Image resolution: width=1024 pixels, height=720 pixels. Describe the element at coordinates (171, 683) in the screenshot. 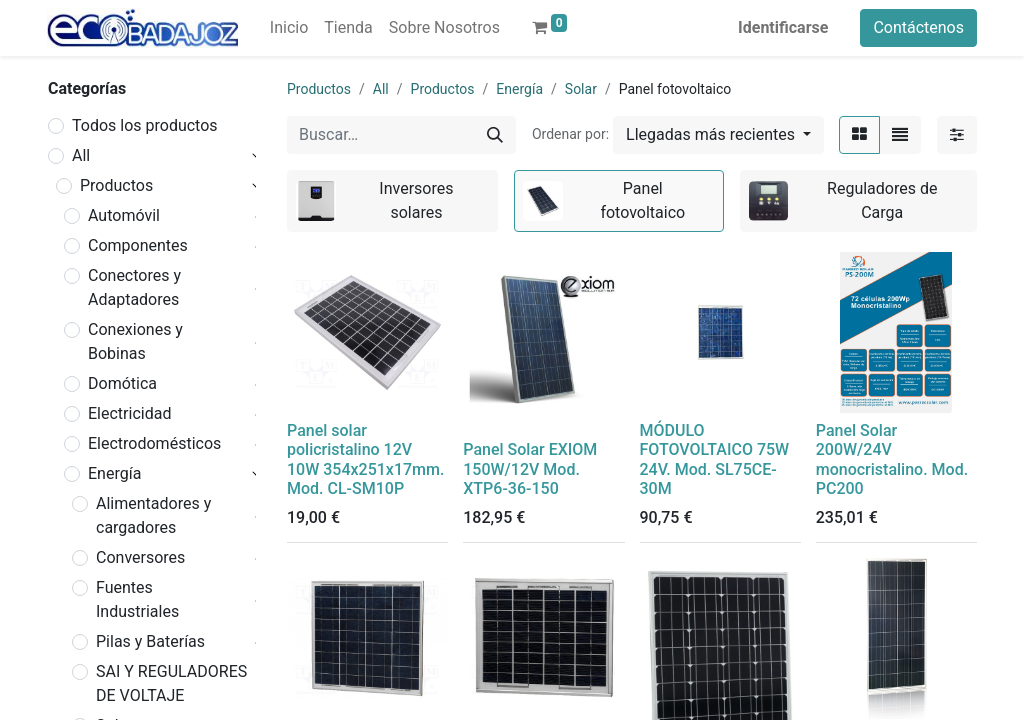

I see `SAI Y REGULADORES DE VOLTAJE` at that location.